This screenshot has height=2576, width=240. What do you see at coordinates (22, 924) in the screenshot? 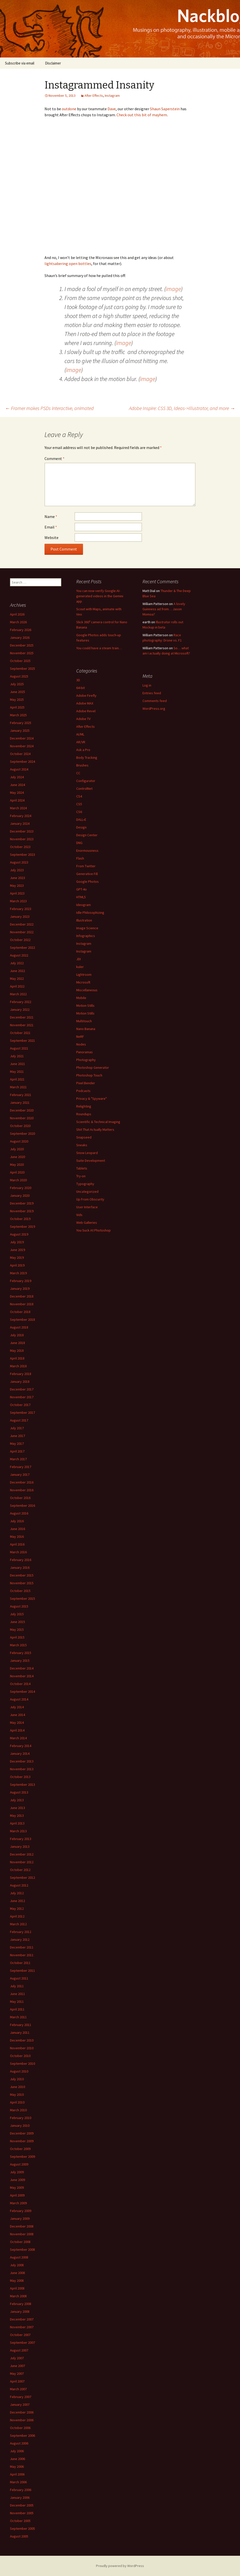
I see `December 2022` at bounding box center [22, 924].